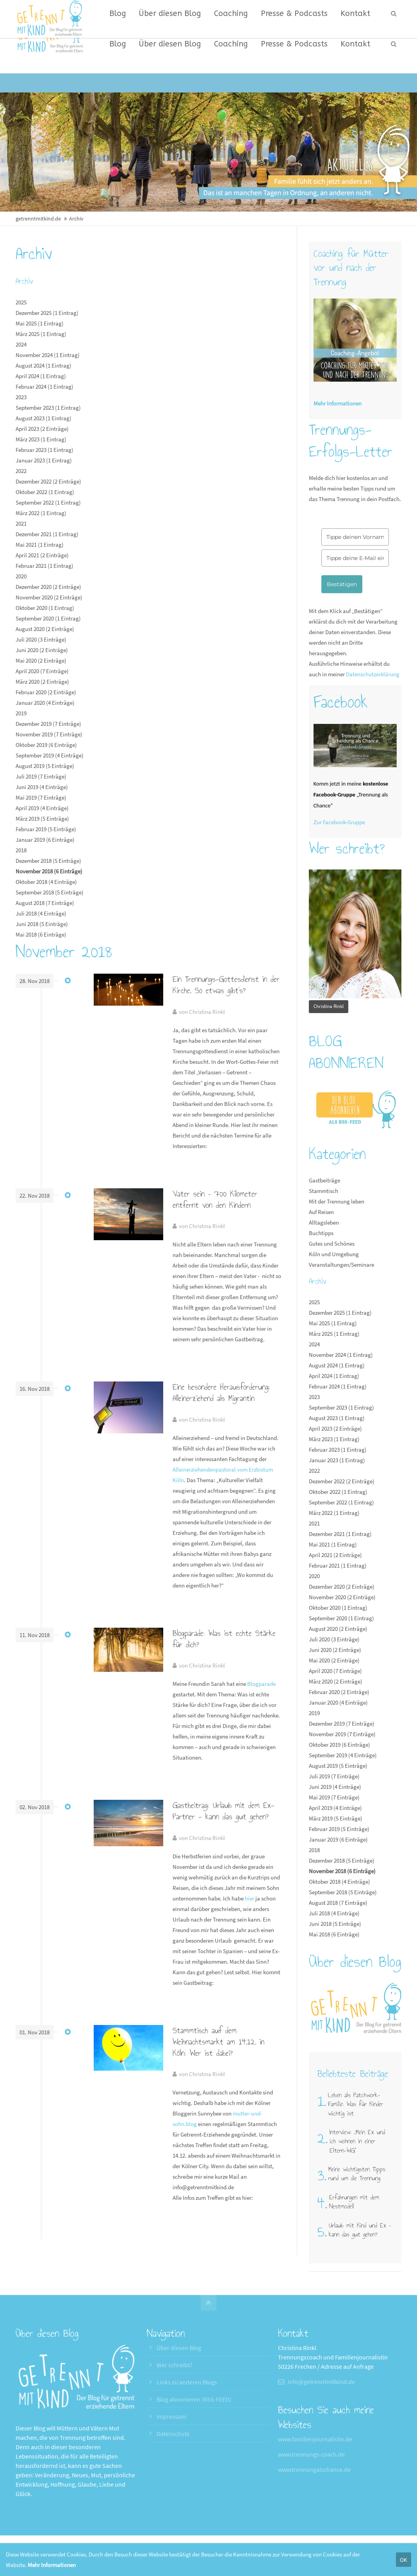 The image size is (417, 2576). I want to click on hier, so click(249, 1898).